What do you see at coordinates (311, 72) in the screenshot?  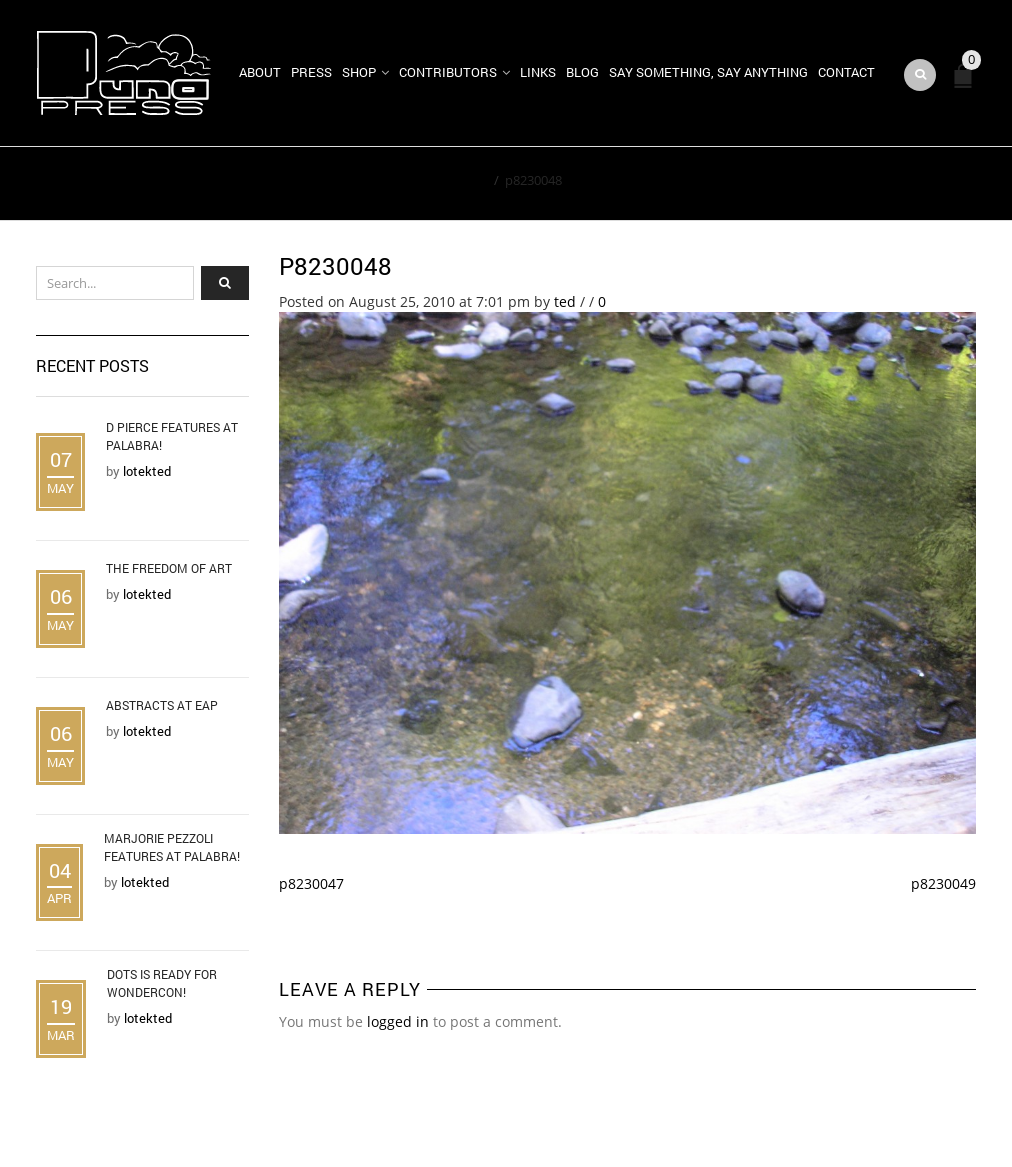 I see `Press` at bounding box center [311, 72].